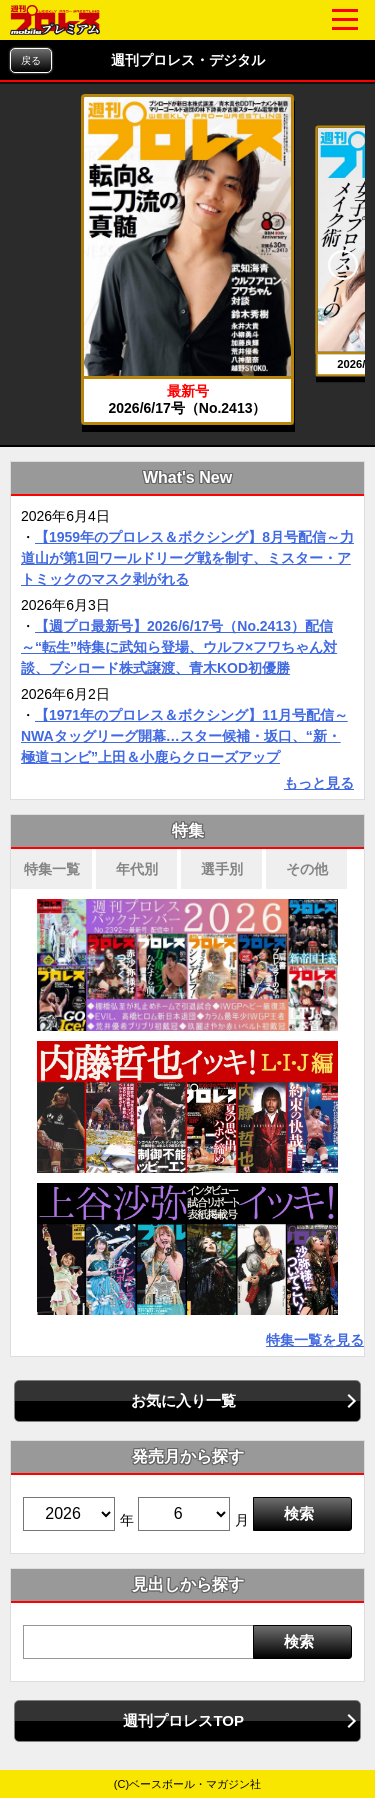 This screenshot has width=375, height=1798. I want to click on 特集一覧, so click(52, 869).